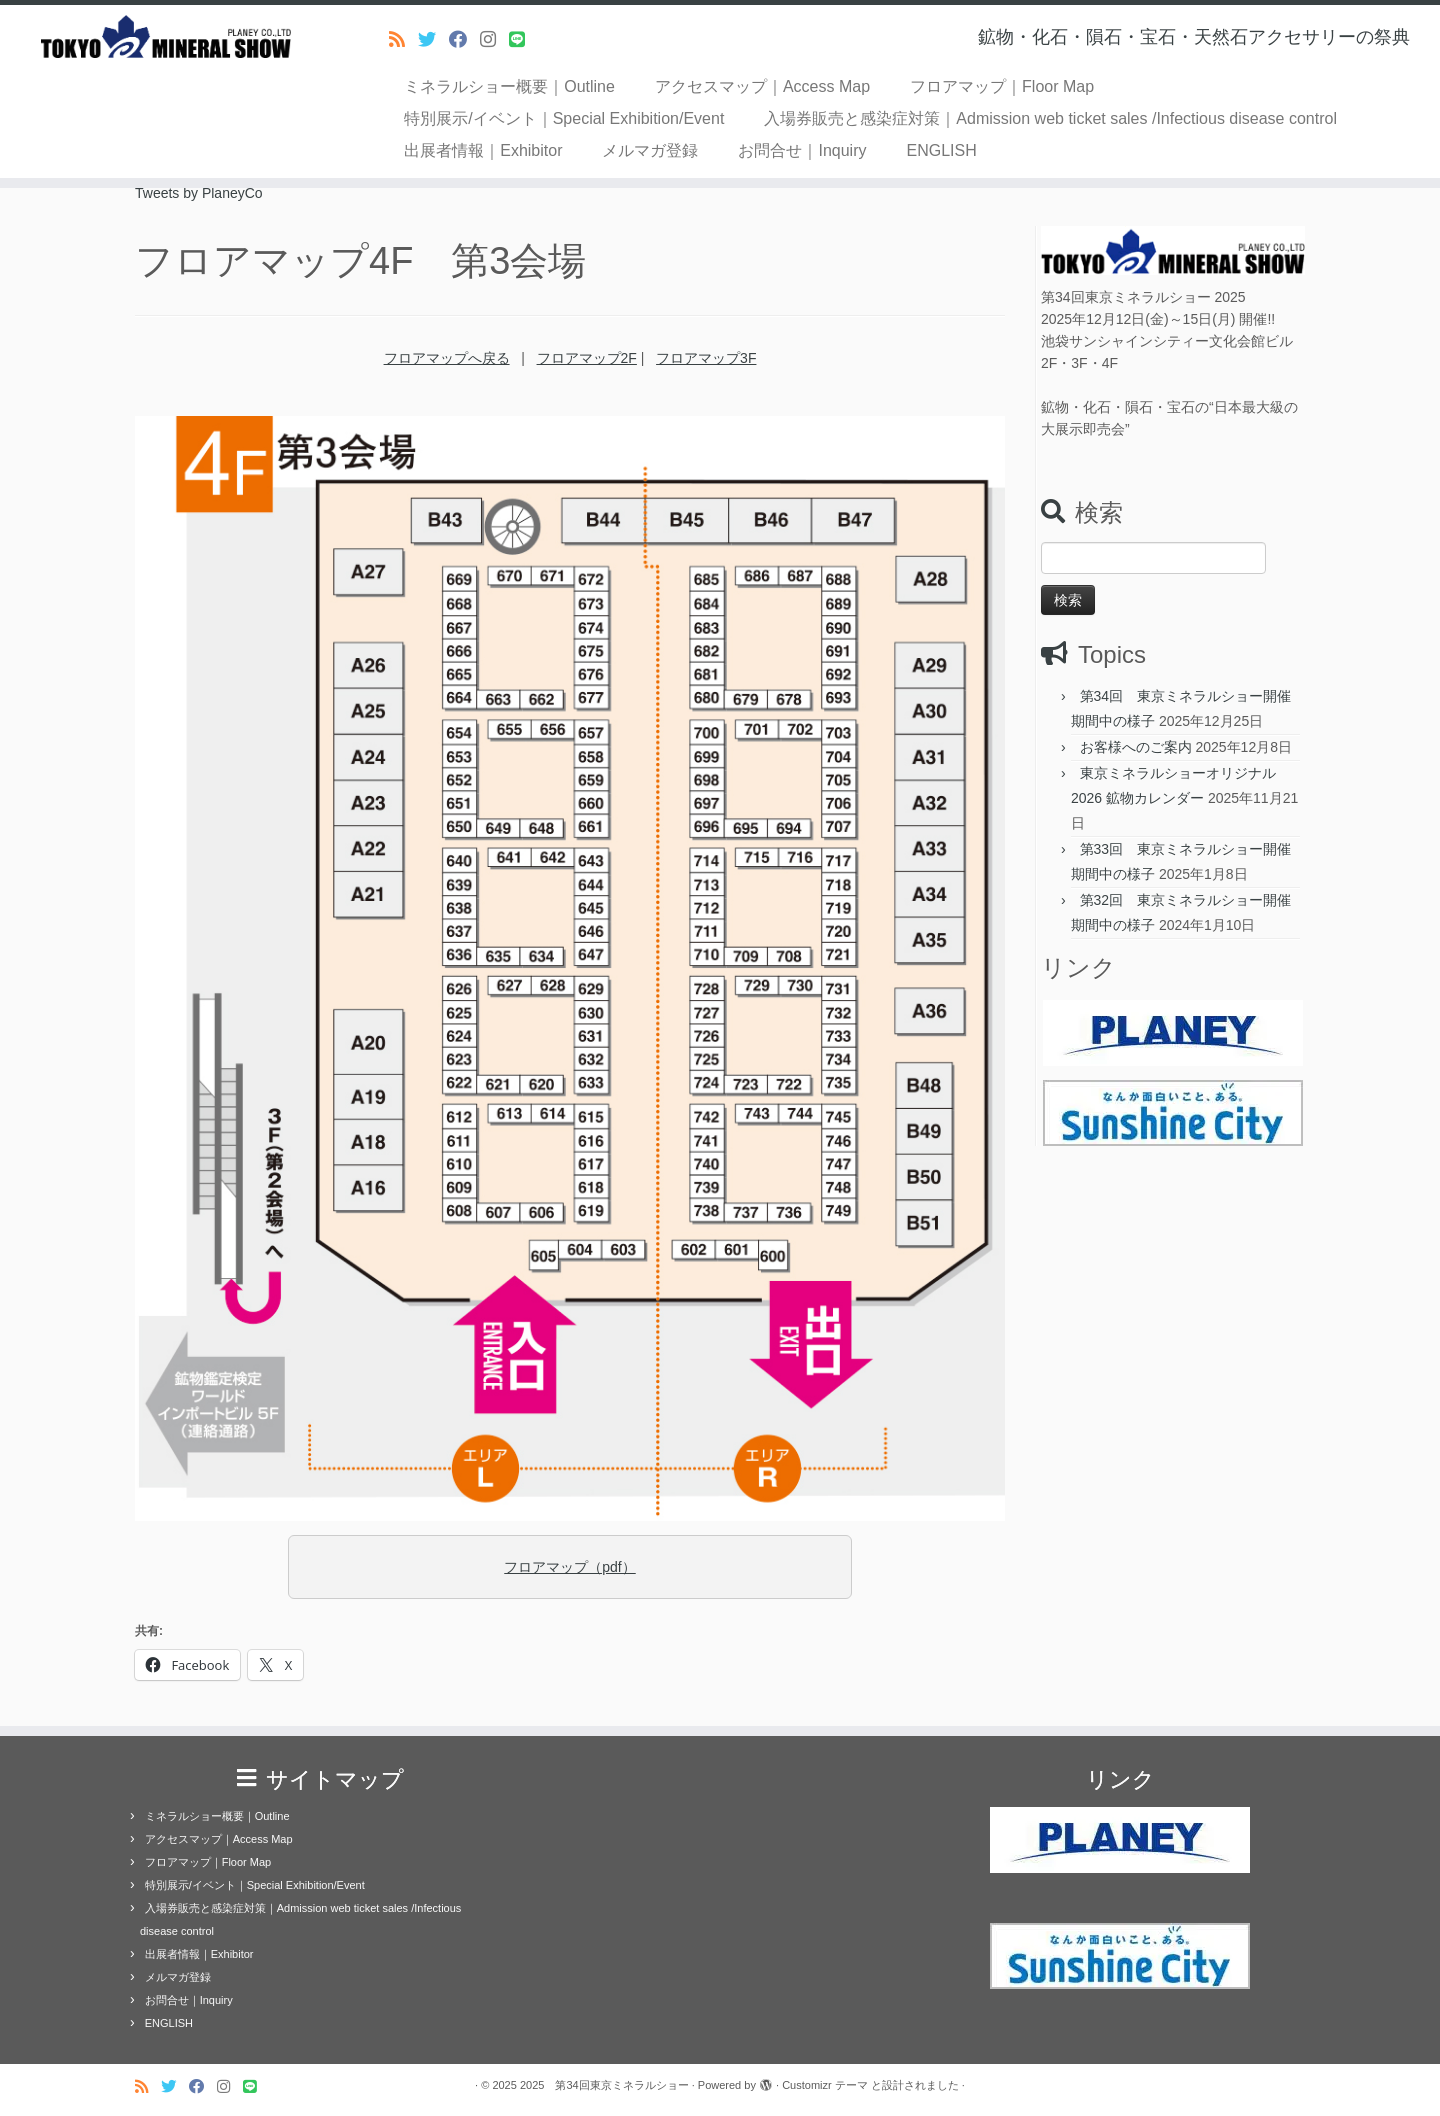 The image size is (1440, 2116). Describe the element at coordinates (1136, 747) in the screenshot. I see `お客様へのご案内` at that location.